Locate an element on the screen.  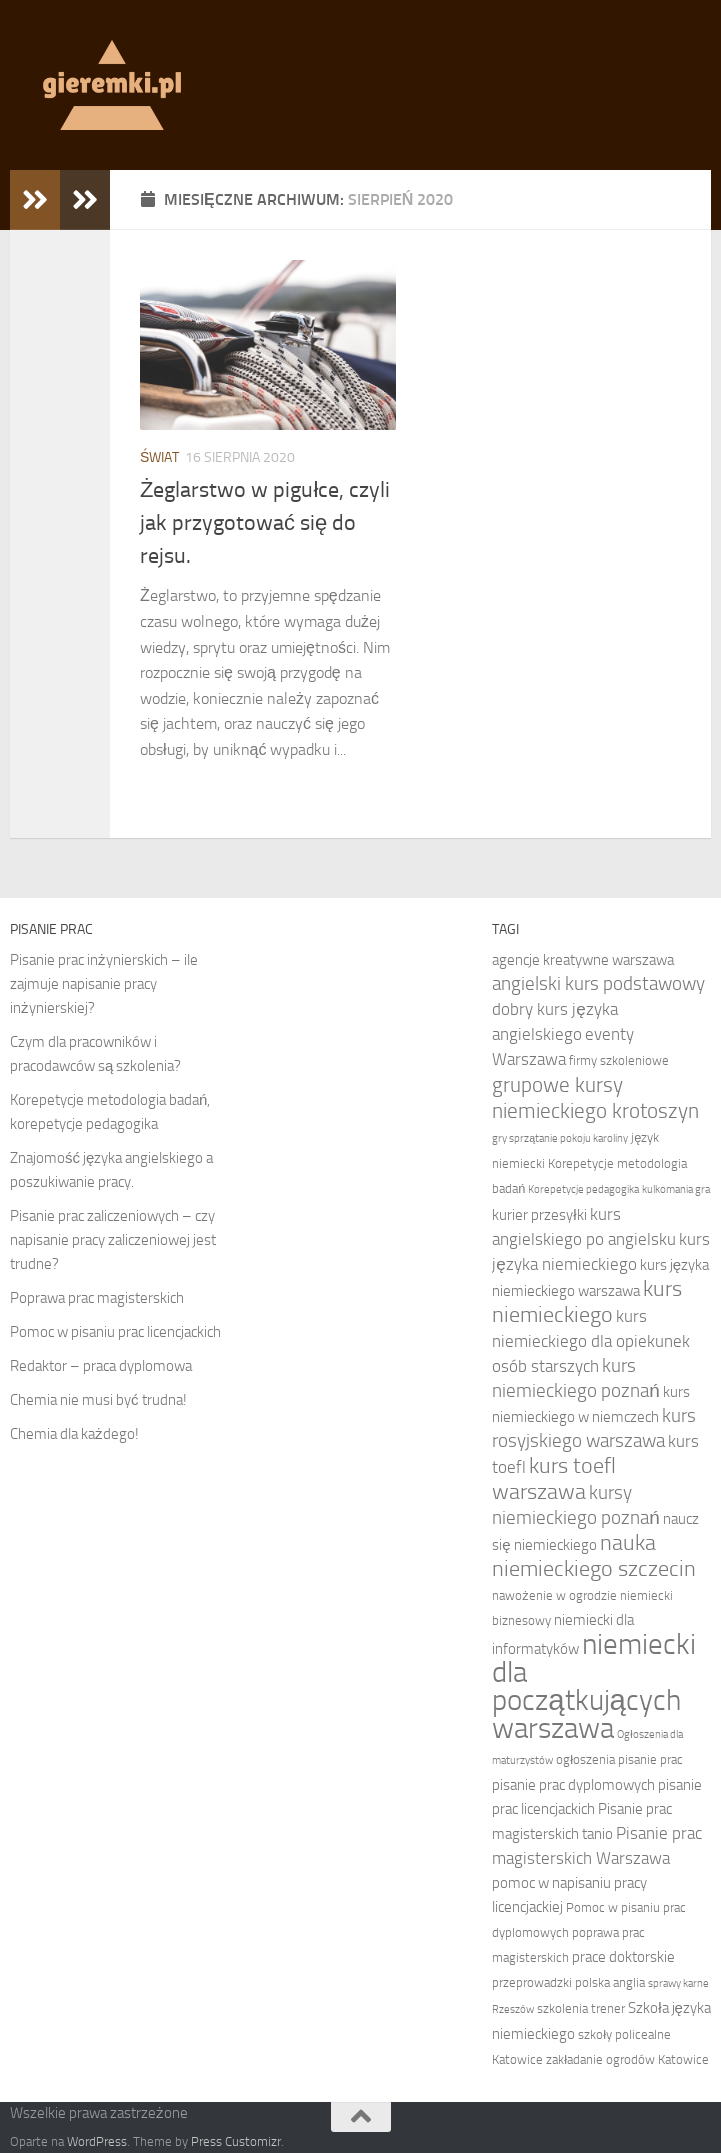
ogłoszenia pisanie prac [ogłoszenia pisanie prac (7 elementów)] is located at coordinates (619, 1759).